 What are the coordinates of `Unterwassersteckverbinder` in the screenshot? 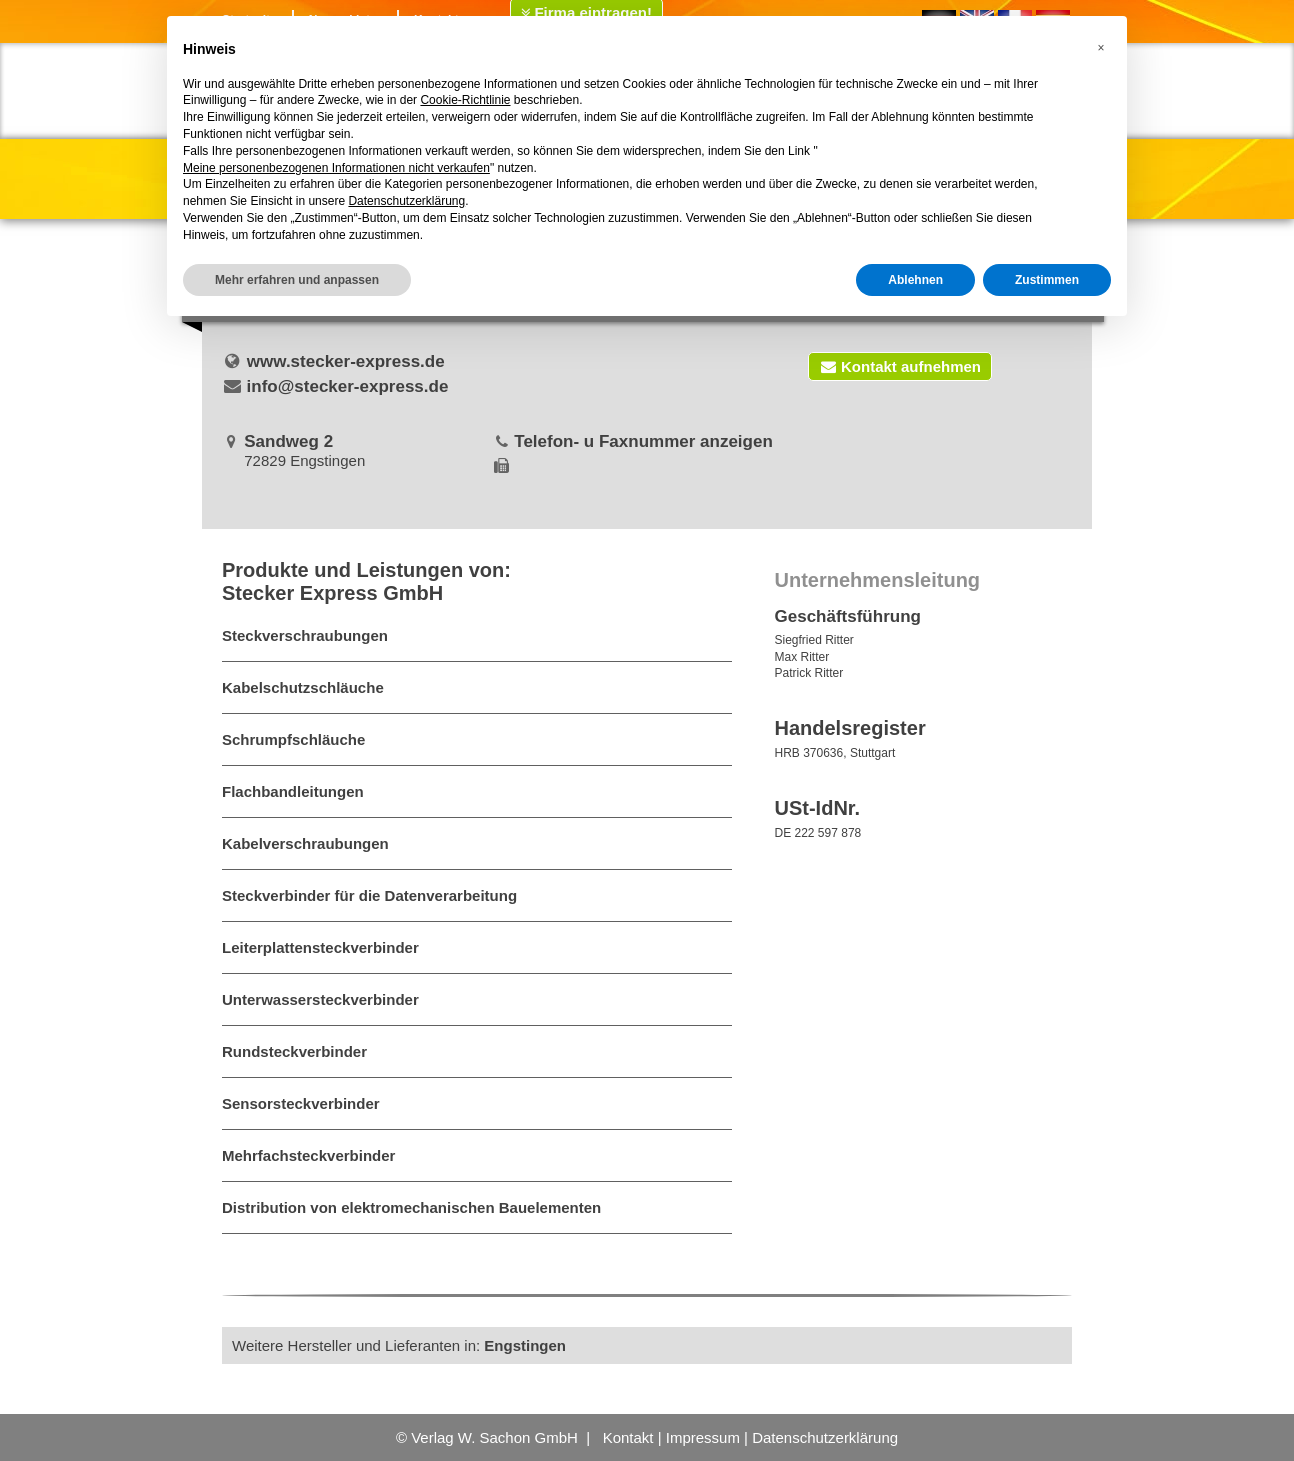 It's located at (320, 999).